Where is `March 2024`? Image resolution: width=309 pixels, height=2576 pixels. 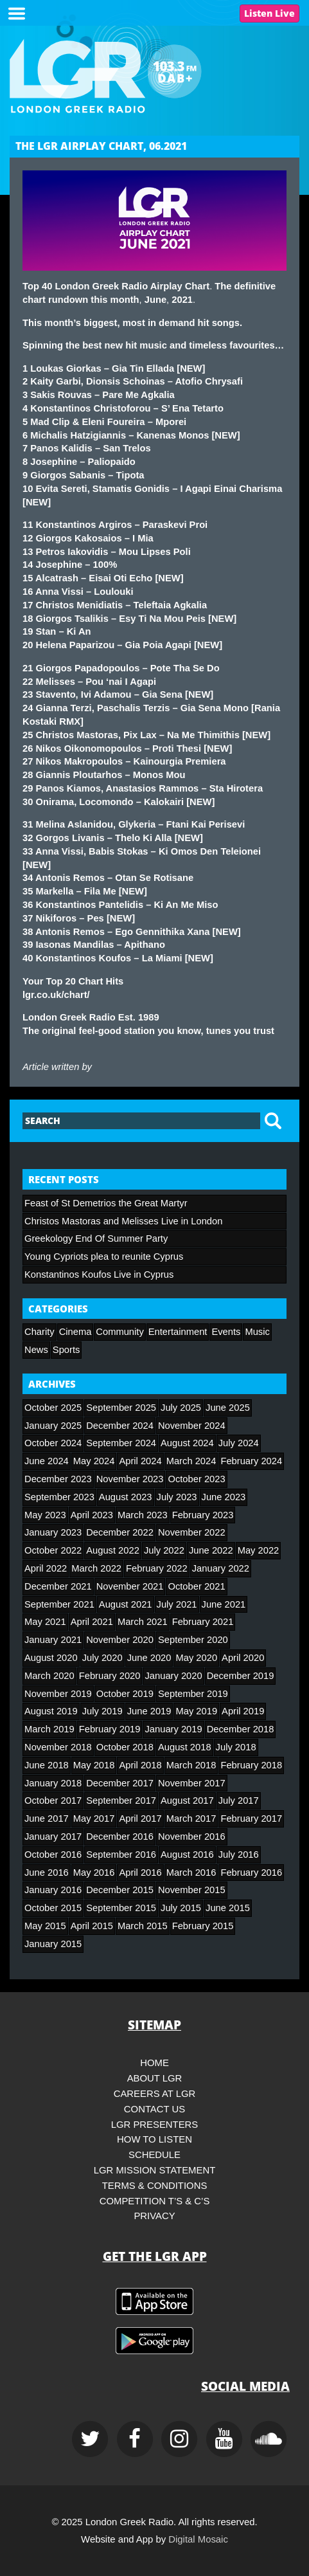
March 2024 is located at coordinates (191, 1461).